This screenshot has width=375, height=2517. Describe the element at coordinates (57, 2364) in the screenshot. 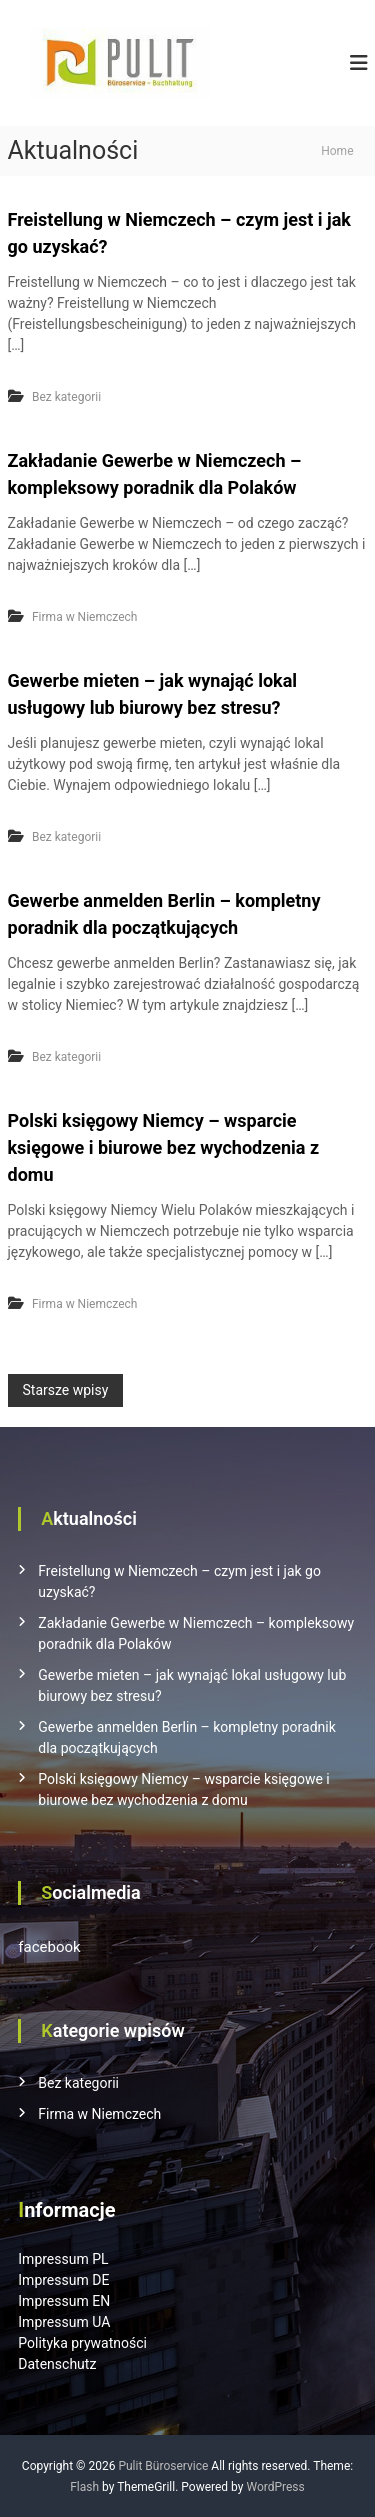

I see `Datenschutz` at that location.